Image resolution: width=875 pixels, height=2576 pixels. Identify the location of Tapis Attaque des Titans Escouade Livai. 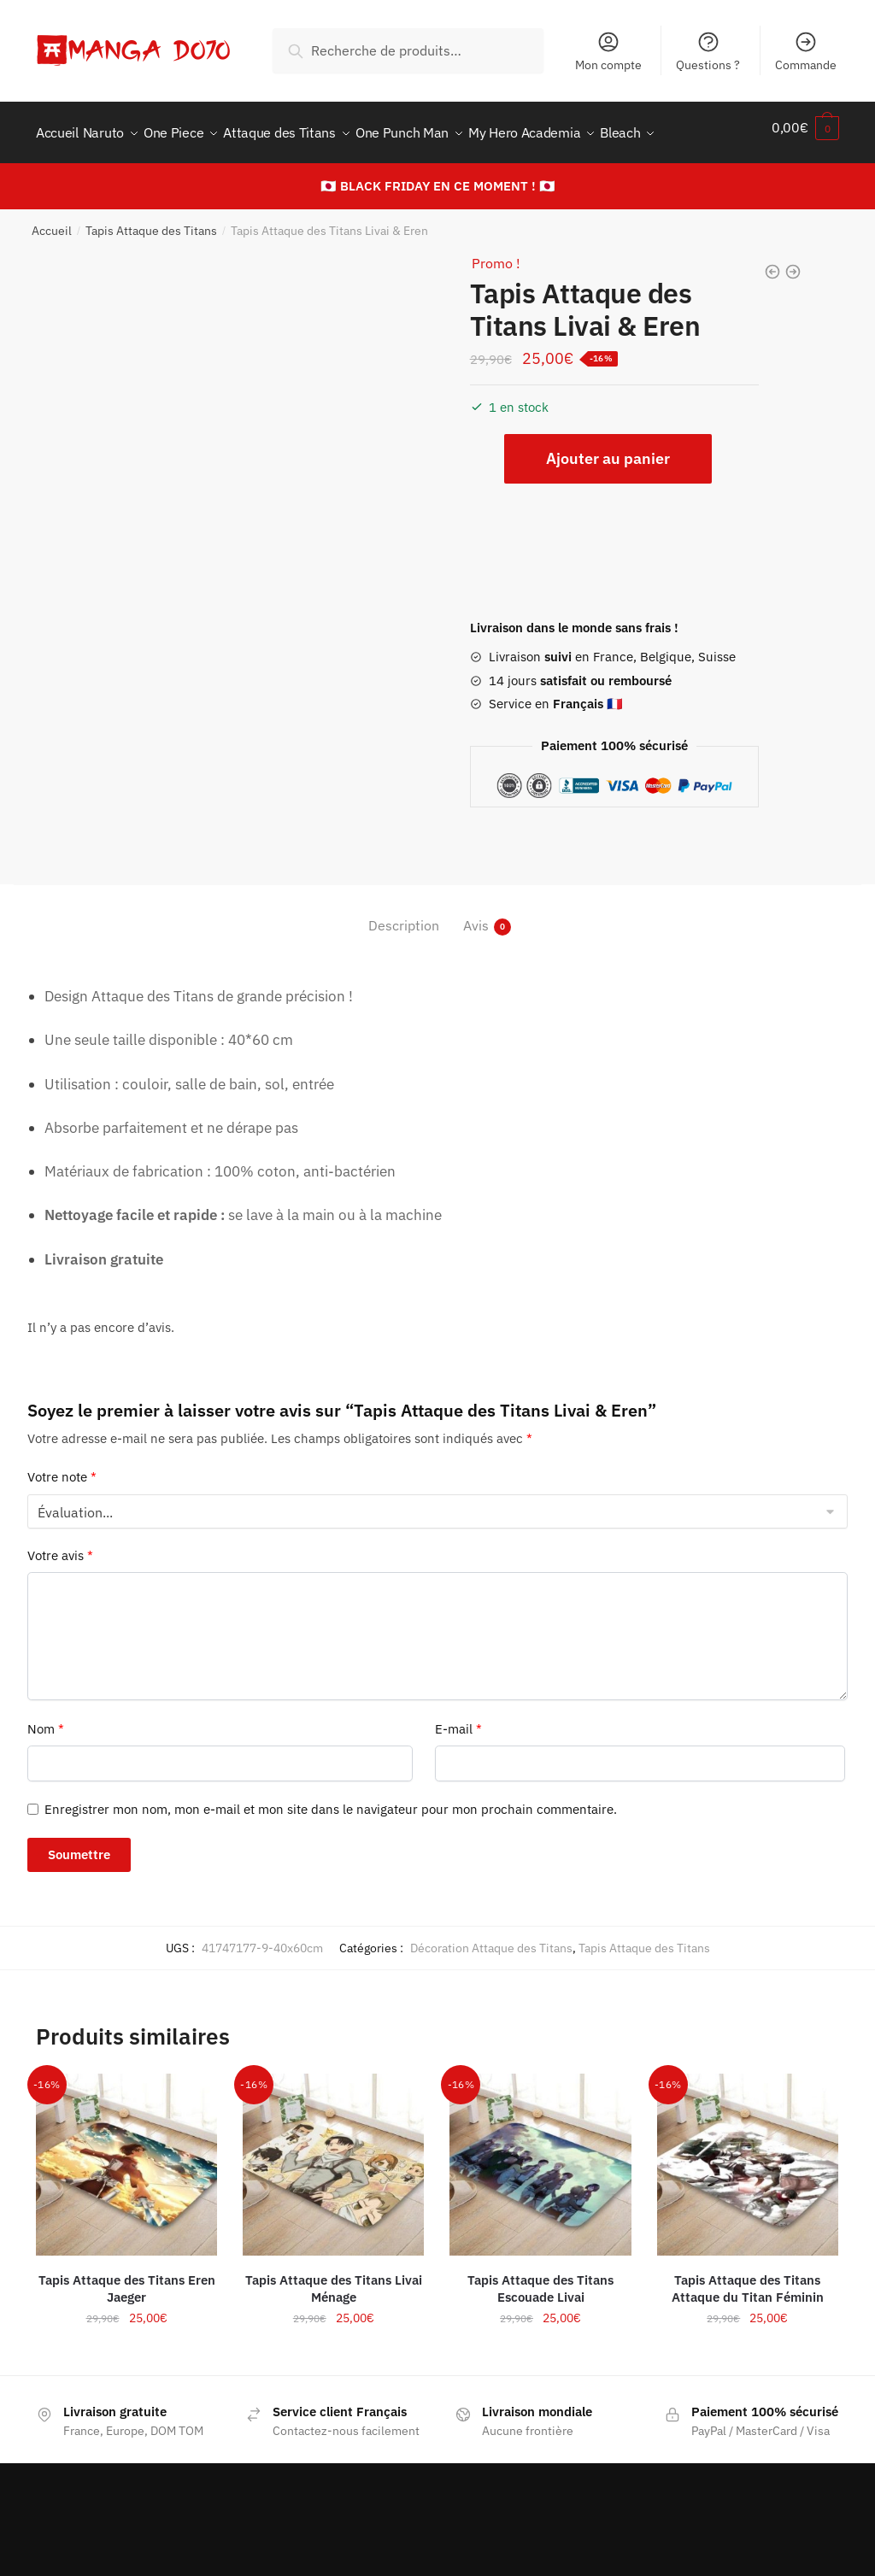
(540, 2278).